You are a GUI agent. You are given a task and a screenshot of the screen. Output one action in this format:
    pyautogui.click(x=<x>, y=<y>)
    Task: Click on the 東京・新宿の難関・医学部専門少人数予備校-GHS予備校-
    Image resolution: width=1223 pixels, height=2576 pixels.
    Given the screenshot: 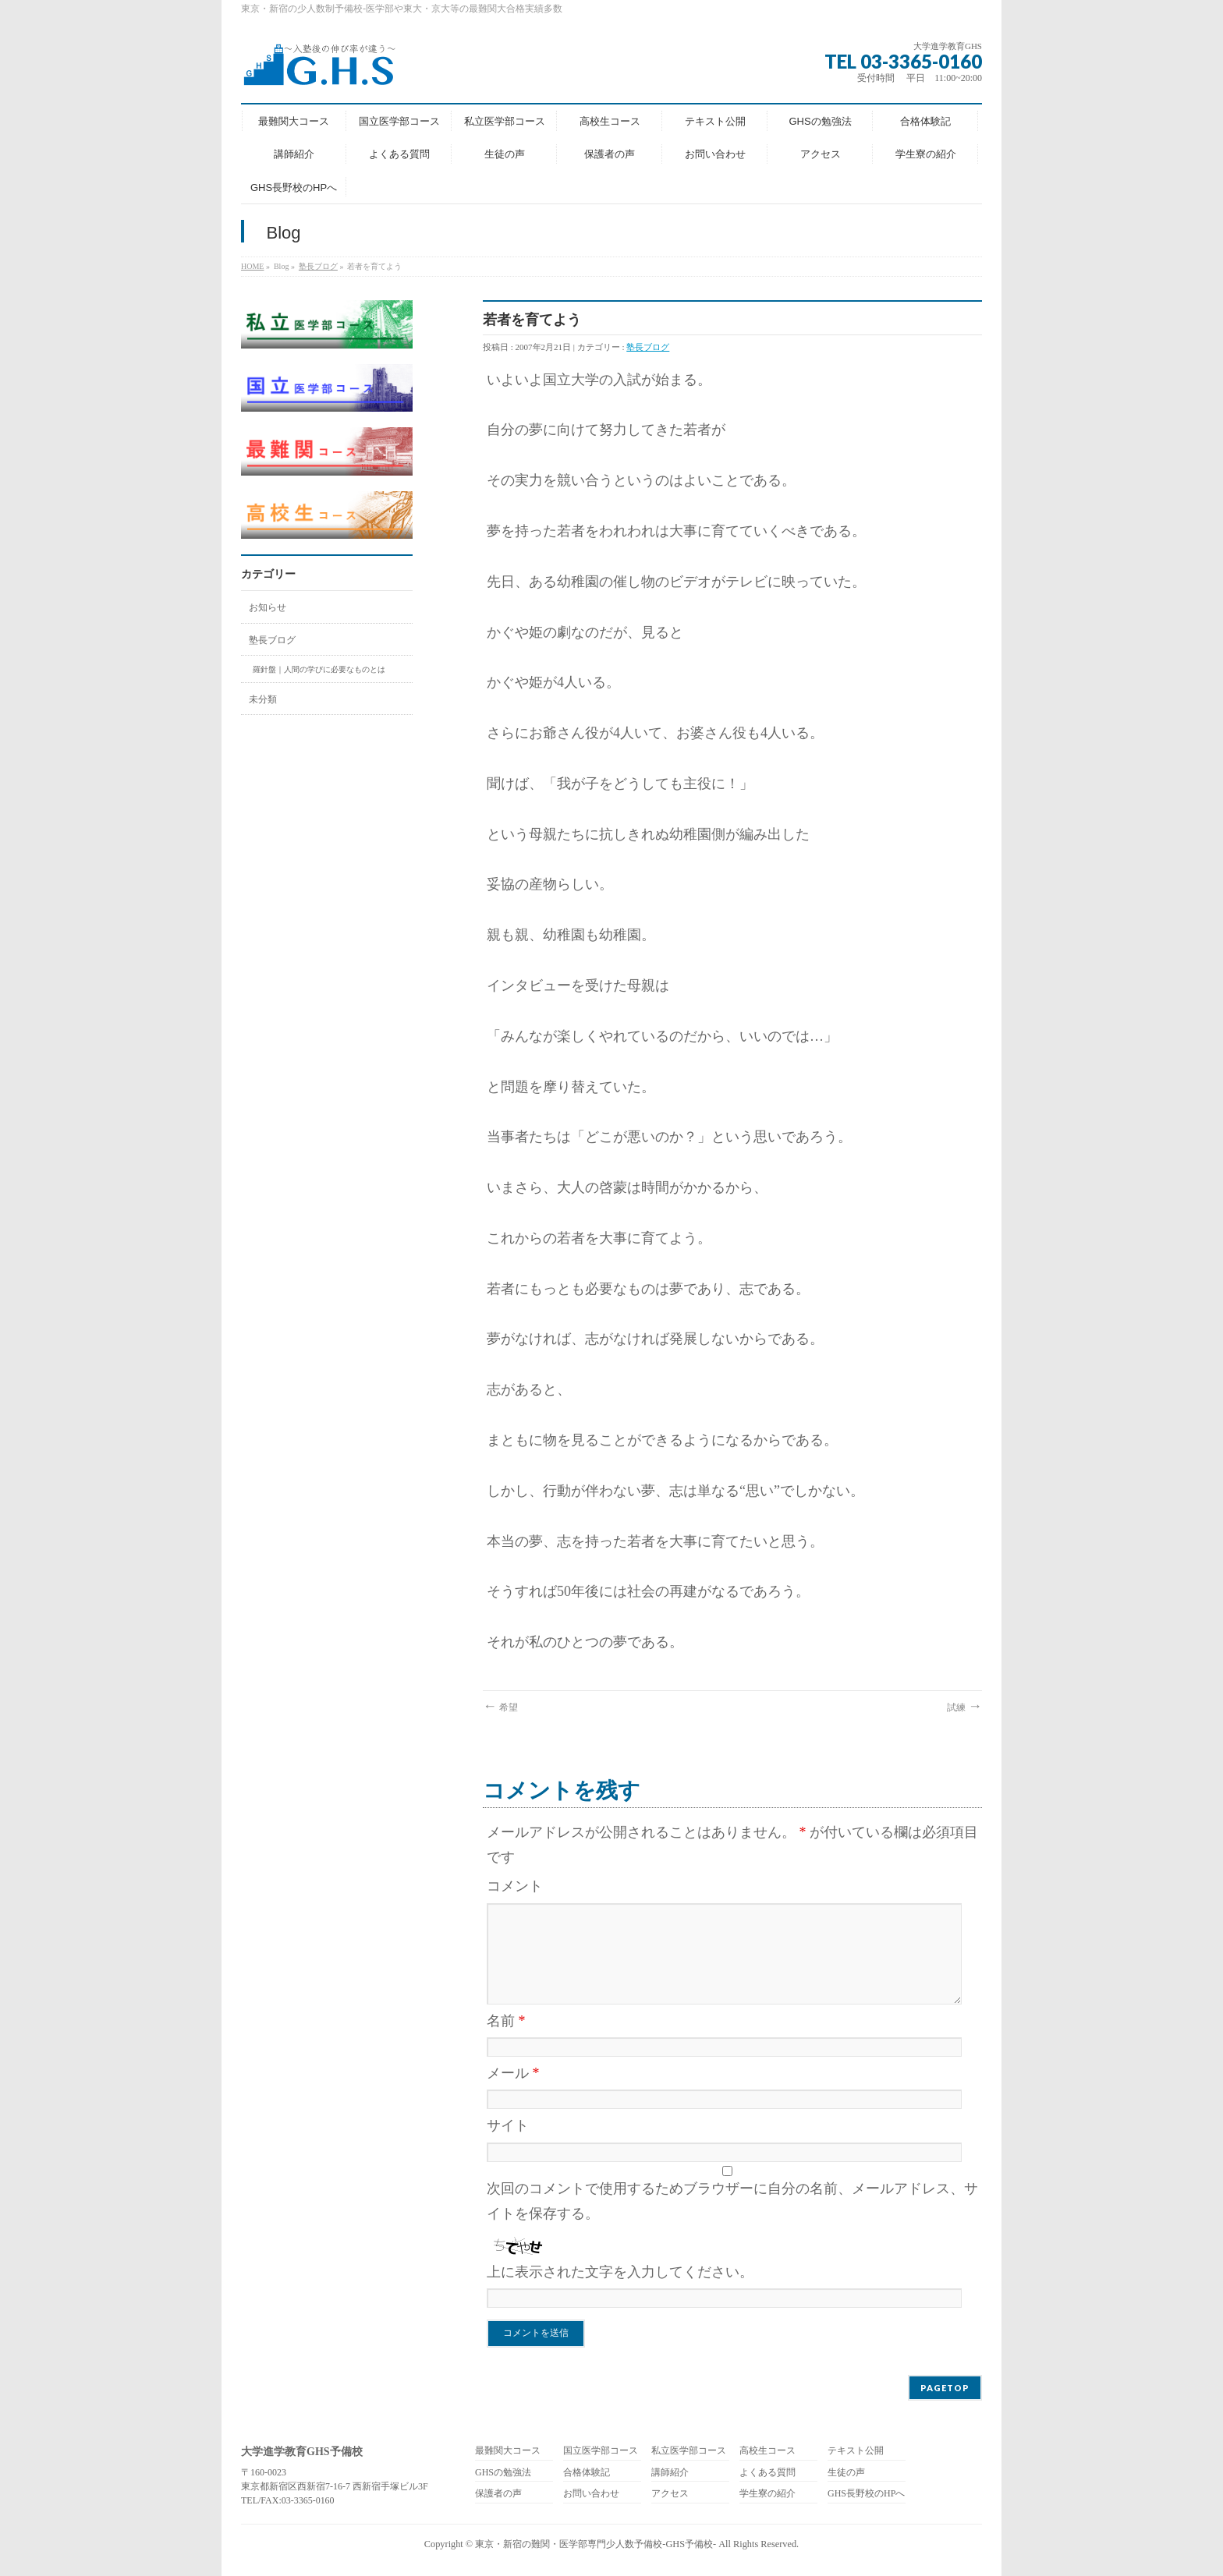 What is the action you would take?
    pyautogui.click(x=595, y=2544)
    